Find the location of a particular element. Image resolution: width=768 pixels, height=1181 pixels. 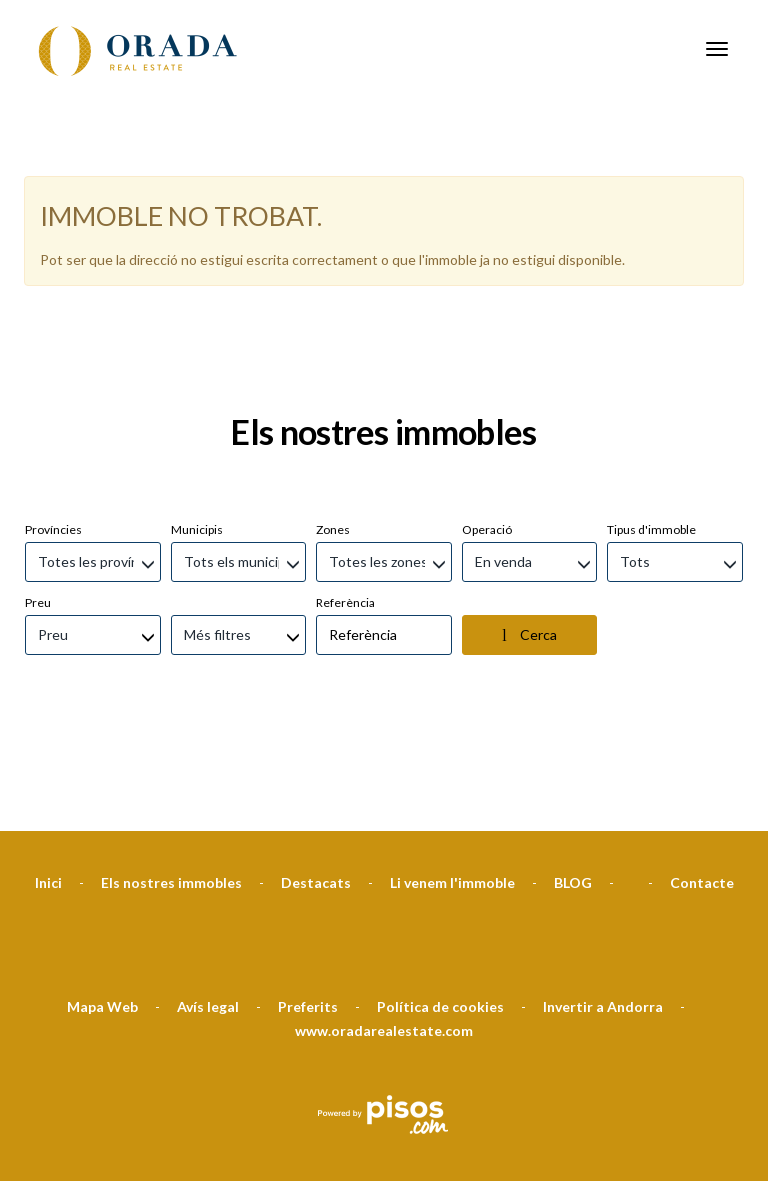

Referència is located at coordinates (345, 501).